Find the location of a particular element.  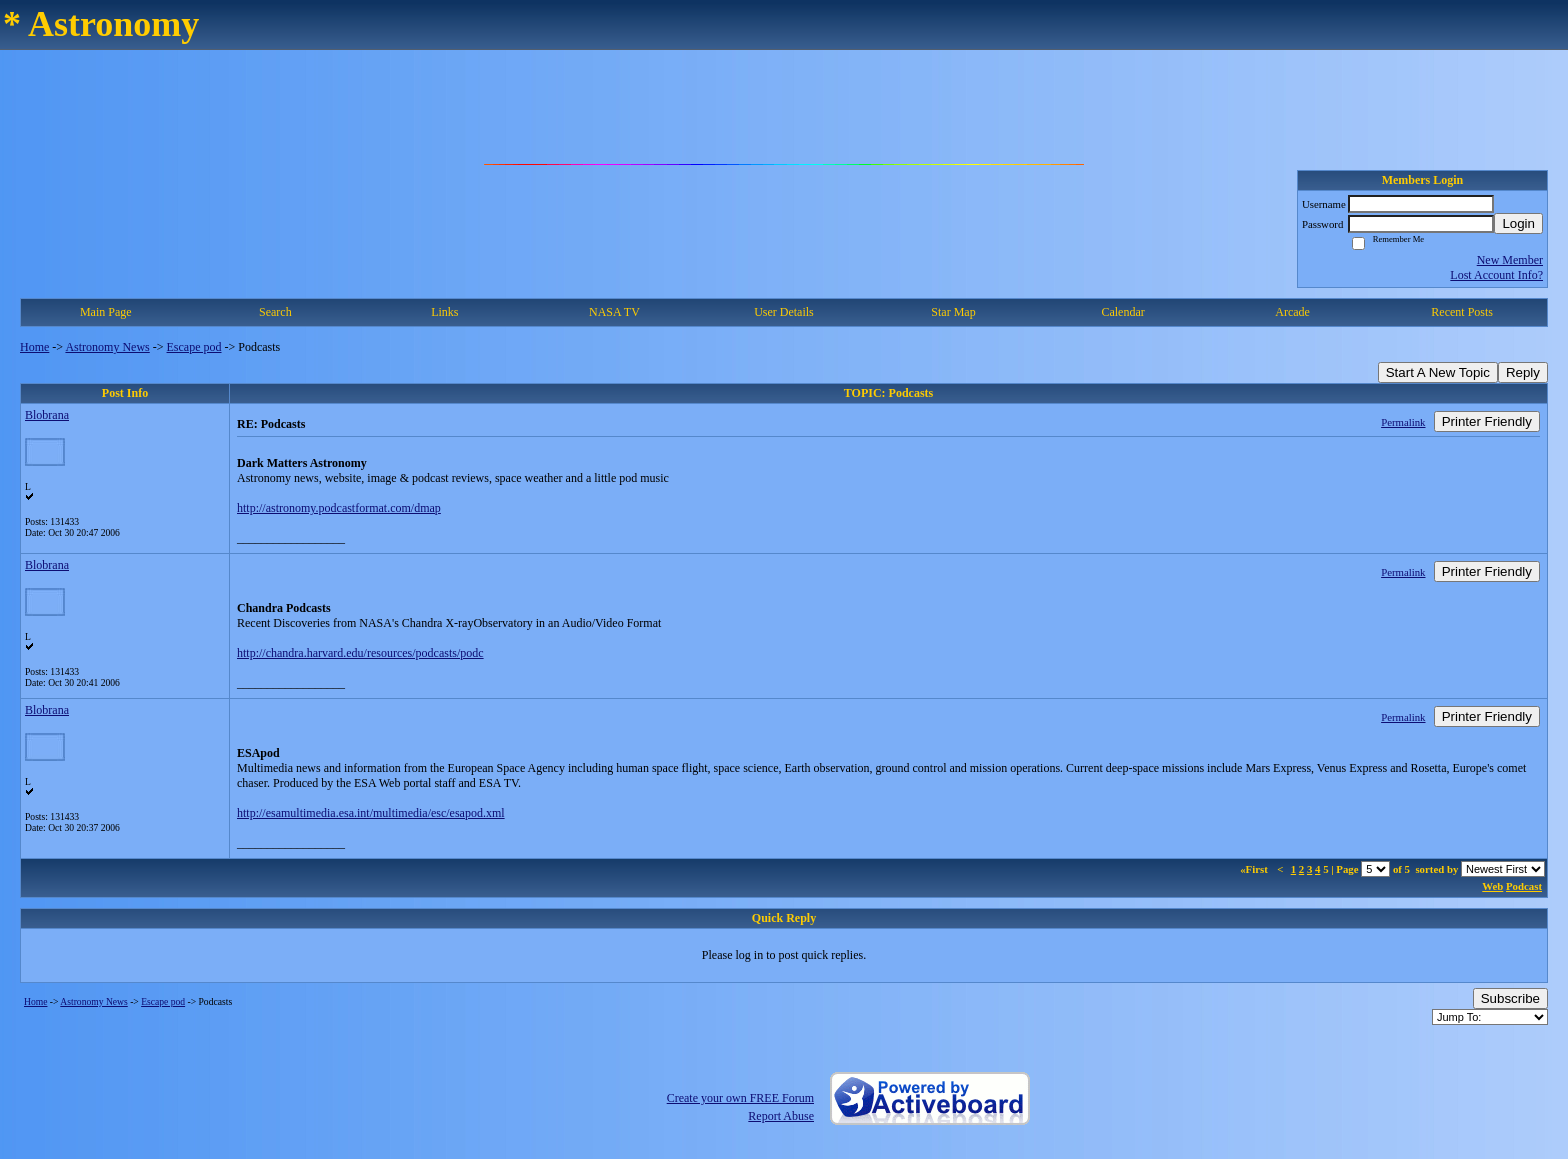

http://esamultimedia.esa.int/multimedia/esc/esapod.xml is located at coordinates (371, 813).